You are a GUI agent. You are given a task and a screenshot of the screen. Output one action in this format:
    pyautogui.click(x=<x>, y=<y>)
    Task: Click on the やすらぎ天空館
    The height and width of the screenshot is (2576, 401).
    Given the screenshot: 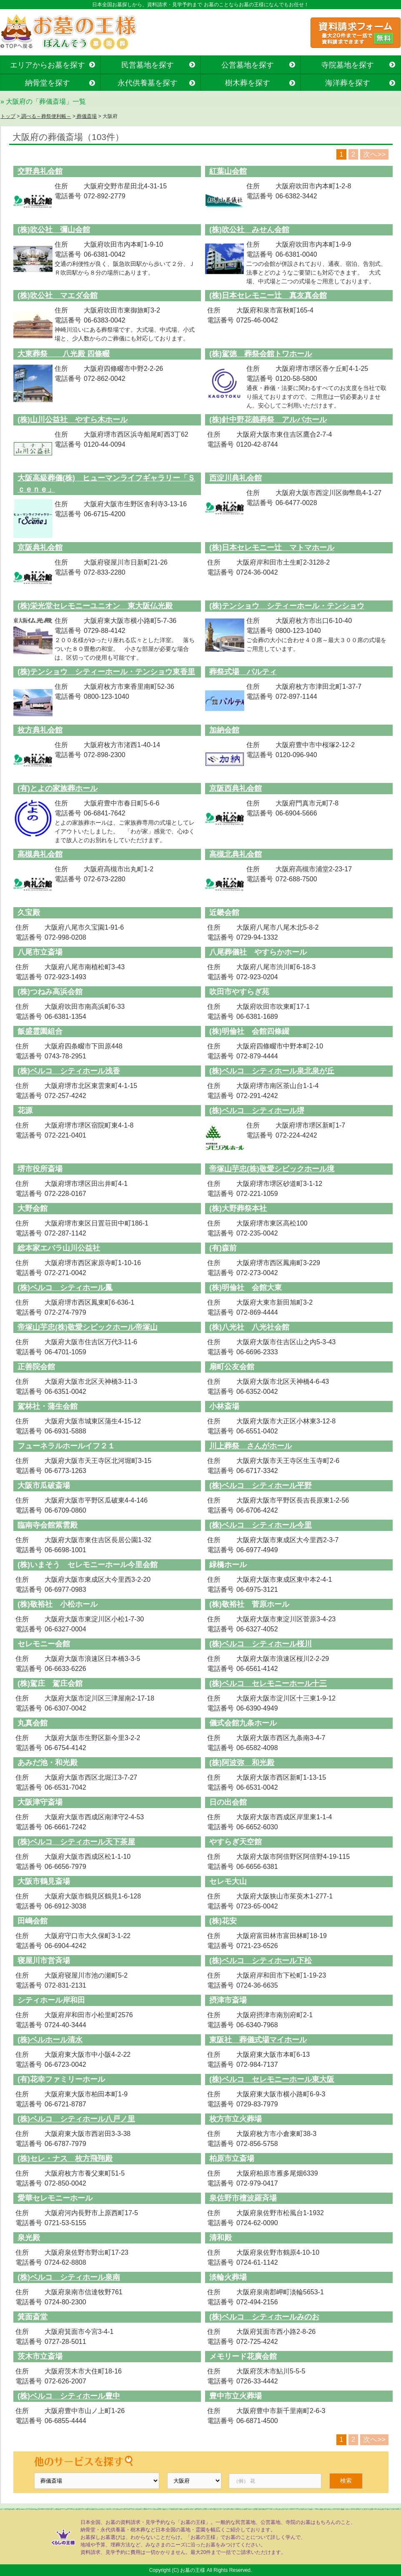 What is the action you would take?
    pyautogui.click(x=235, y=1842)
    